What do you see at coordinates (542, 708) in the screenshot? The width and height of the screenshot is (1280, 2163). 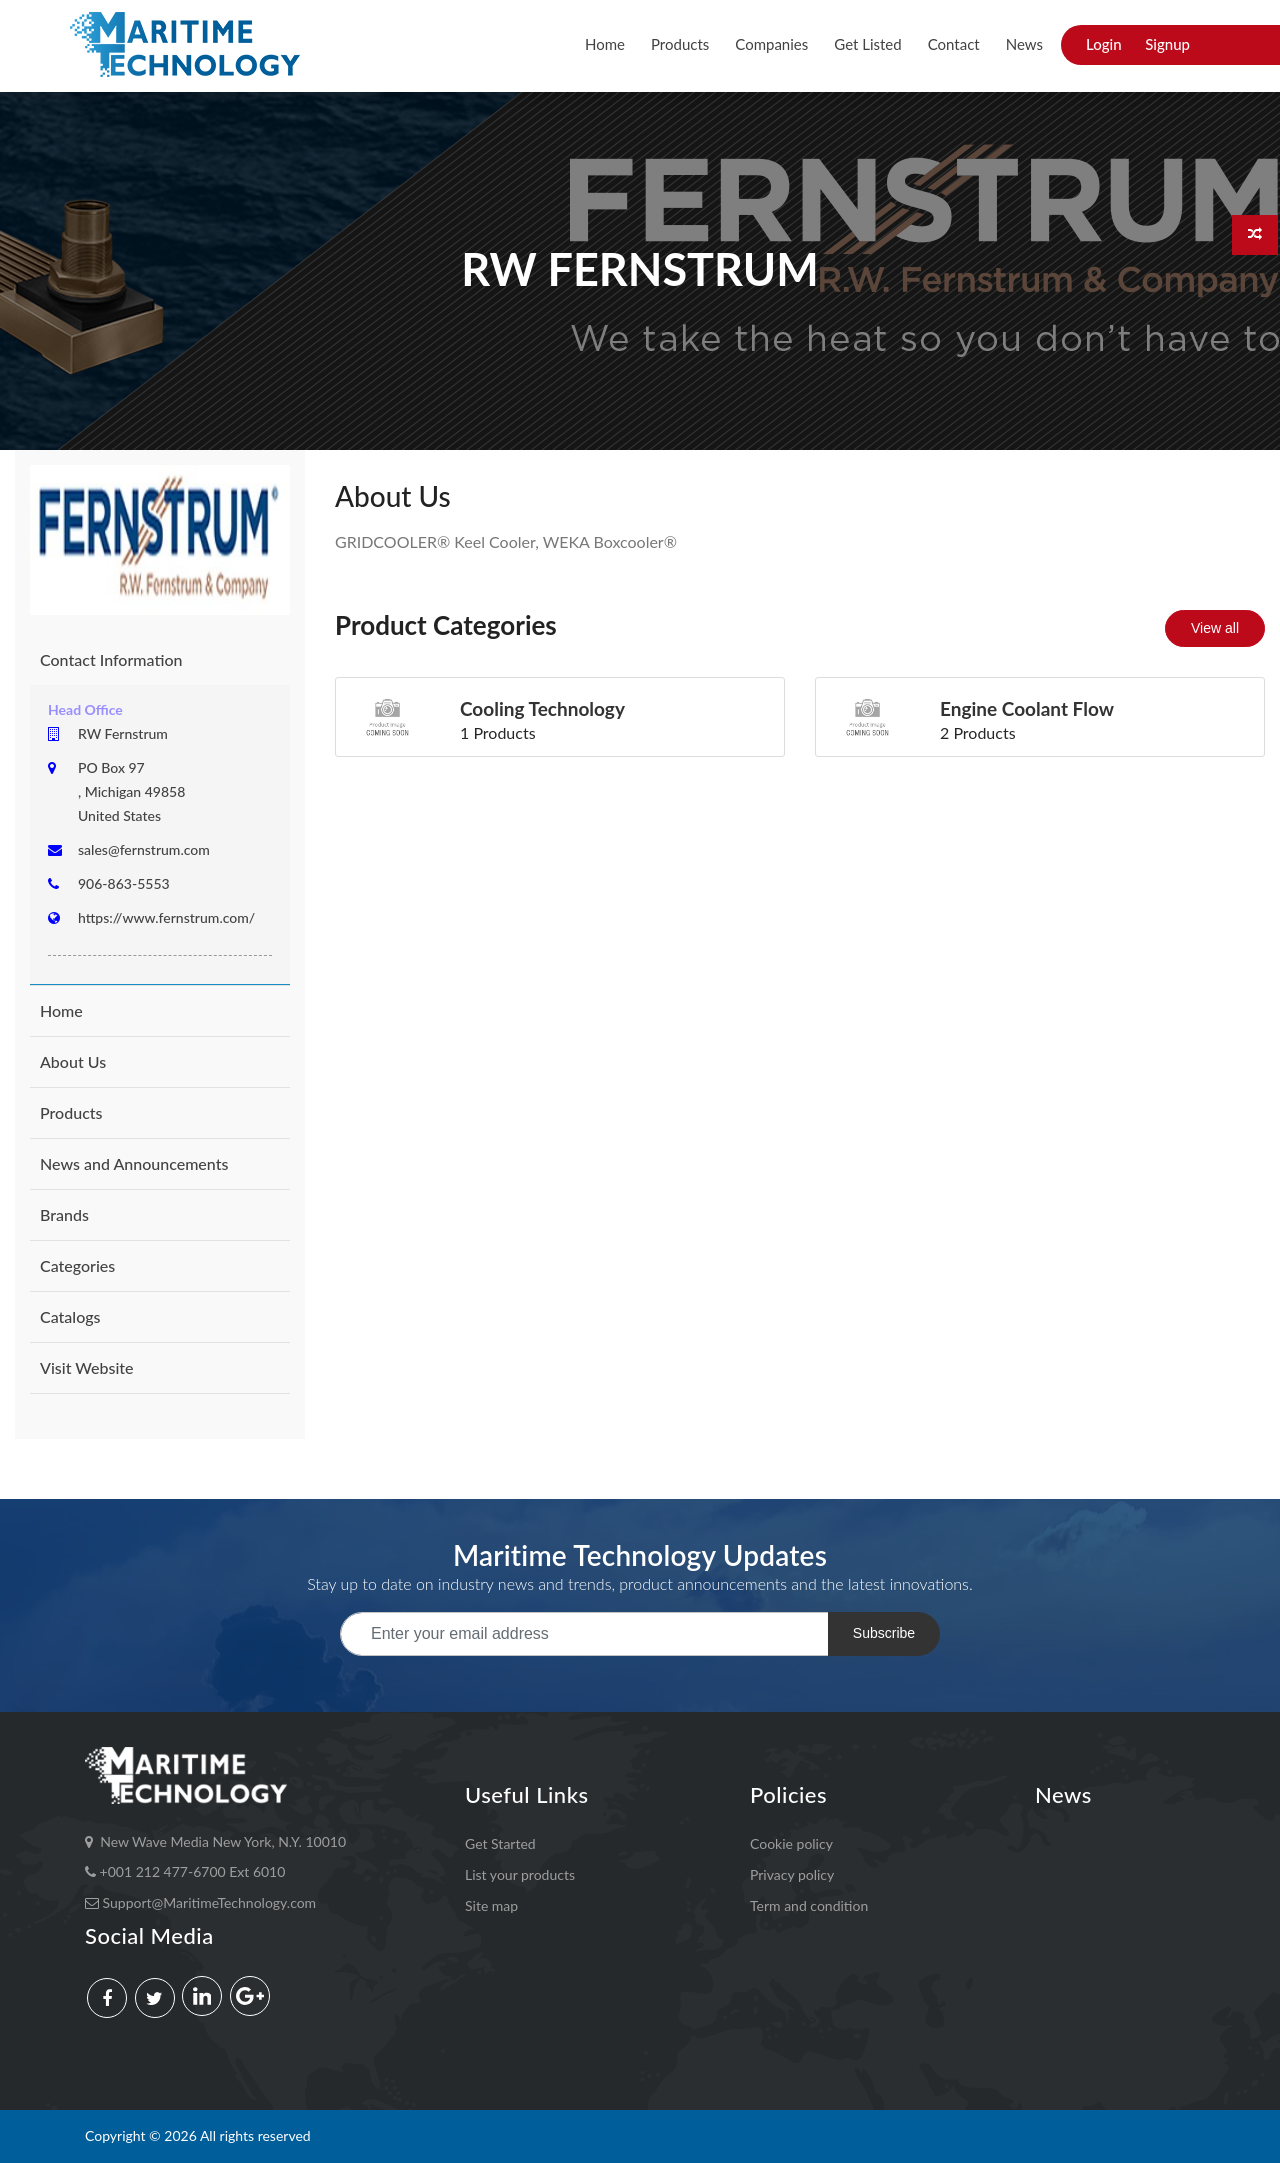 I see `Cooling Technology` at bounding box center [542, 708].